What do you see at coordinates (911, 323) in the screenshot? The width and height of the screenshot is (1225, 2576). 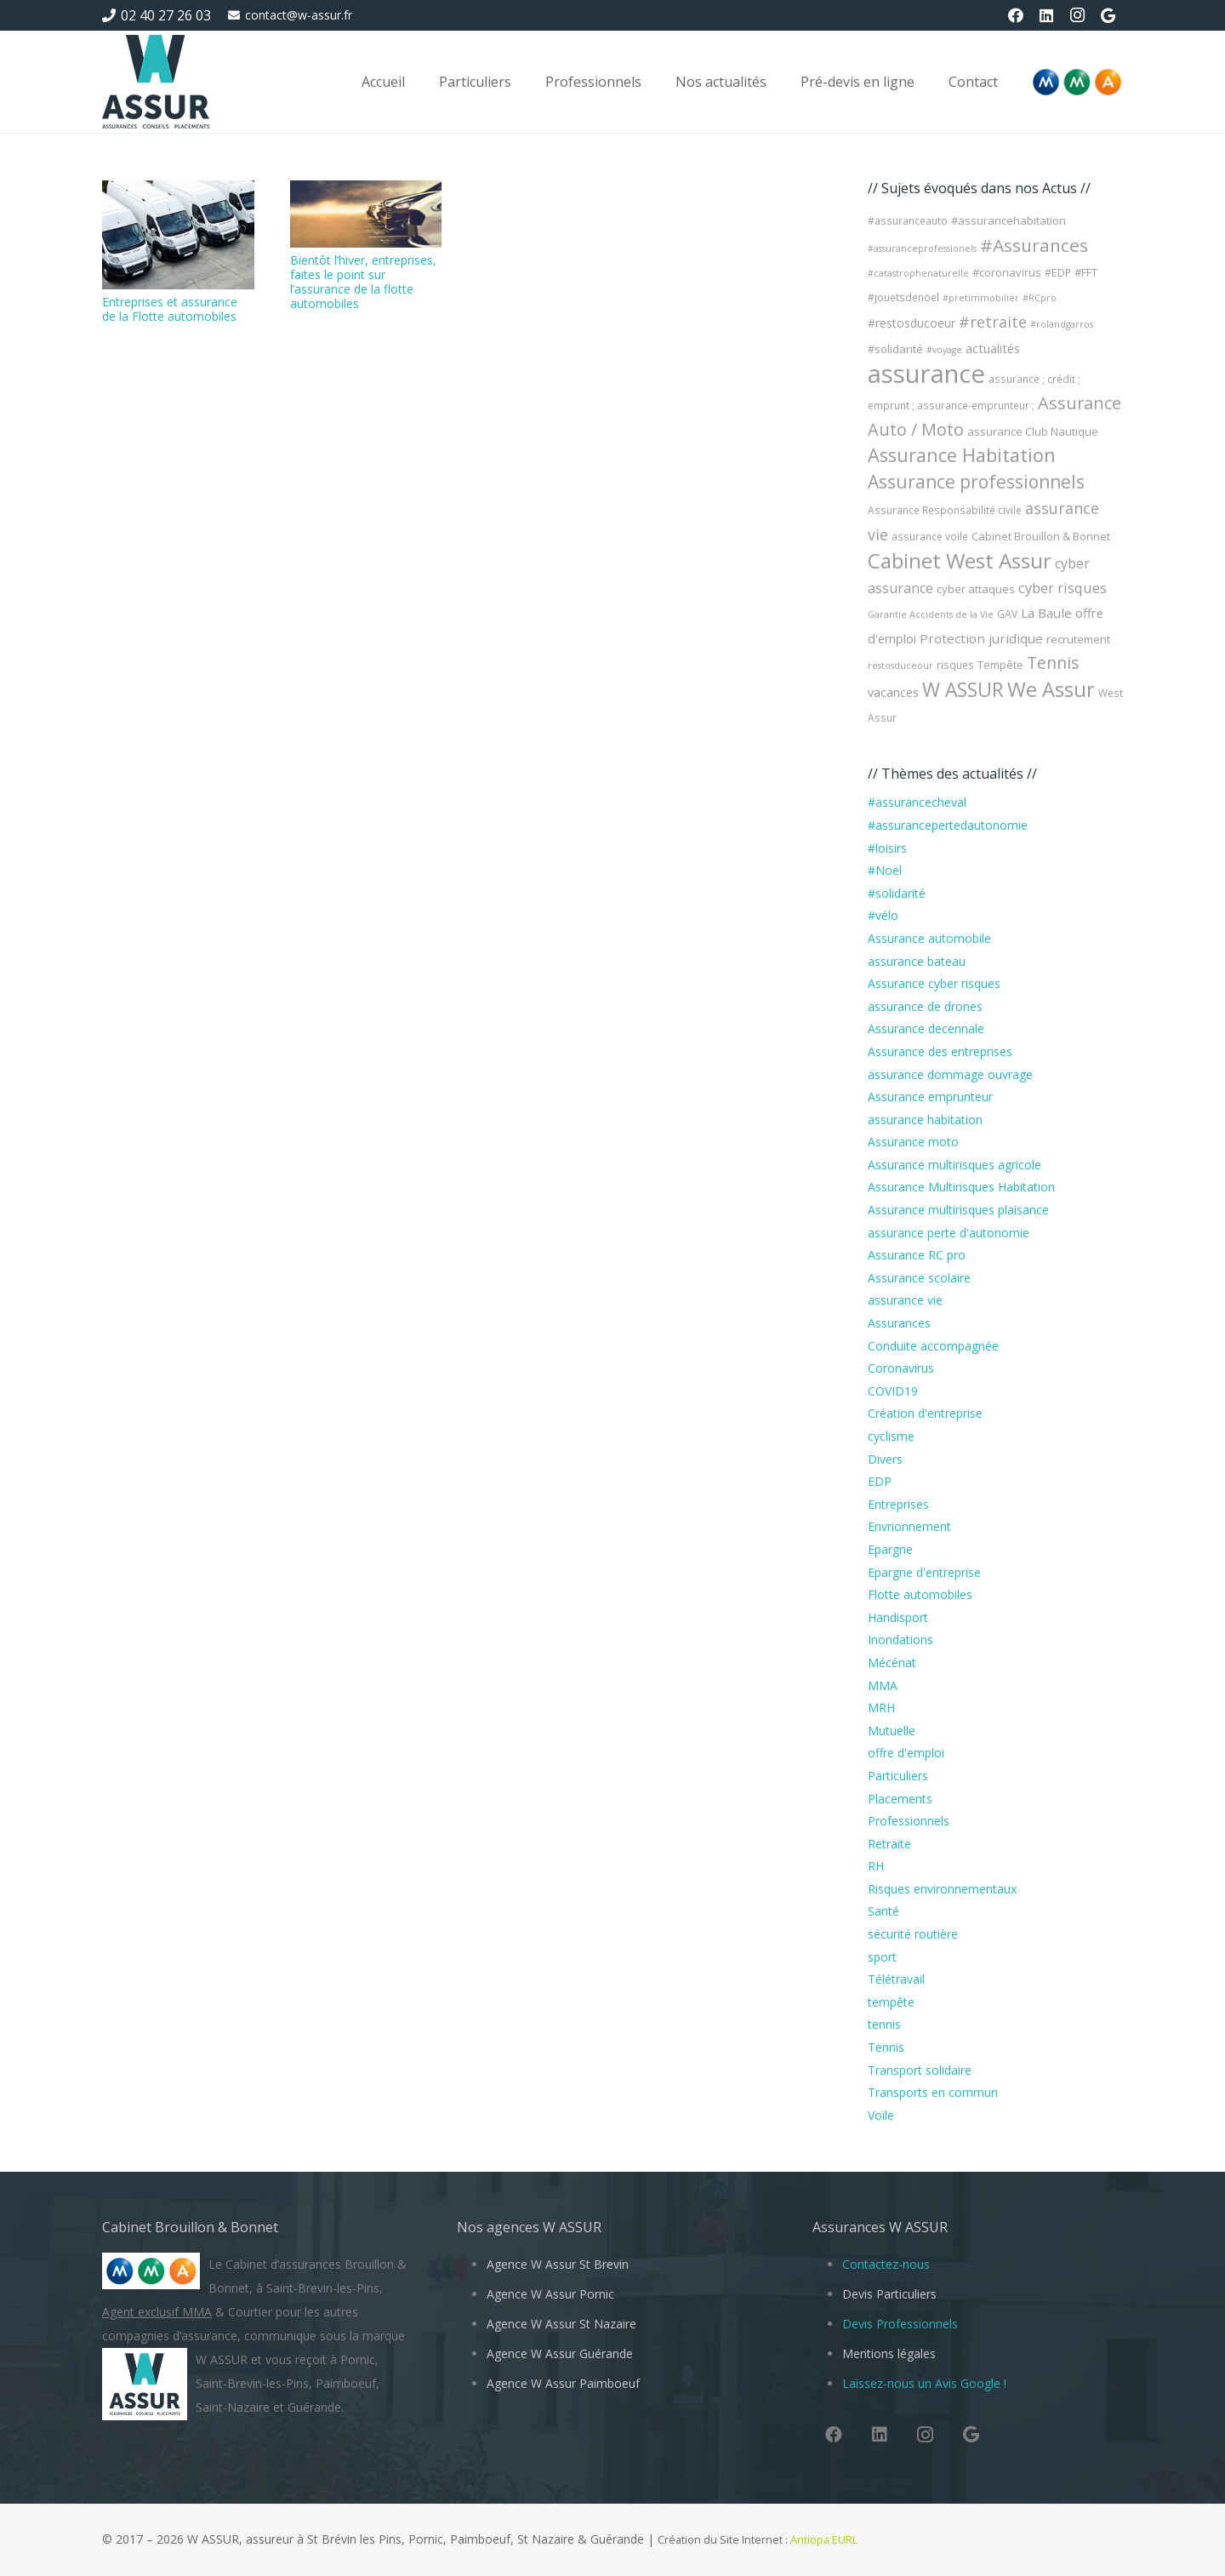 I see `#restosducoeur [#restosducoeur (6 éléments)]` at bounding box center [911, 323].